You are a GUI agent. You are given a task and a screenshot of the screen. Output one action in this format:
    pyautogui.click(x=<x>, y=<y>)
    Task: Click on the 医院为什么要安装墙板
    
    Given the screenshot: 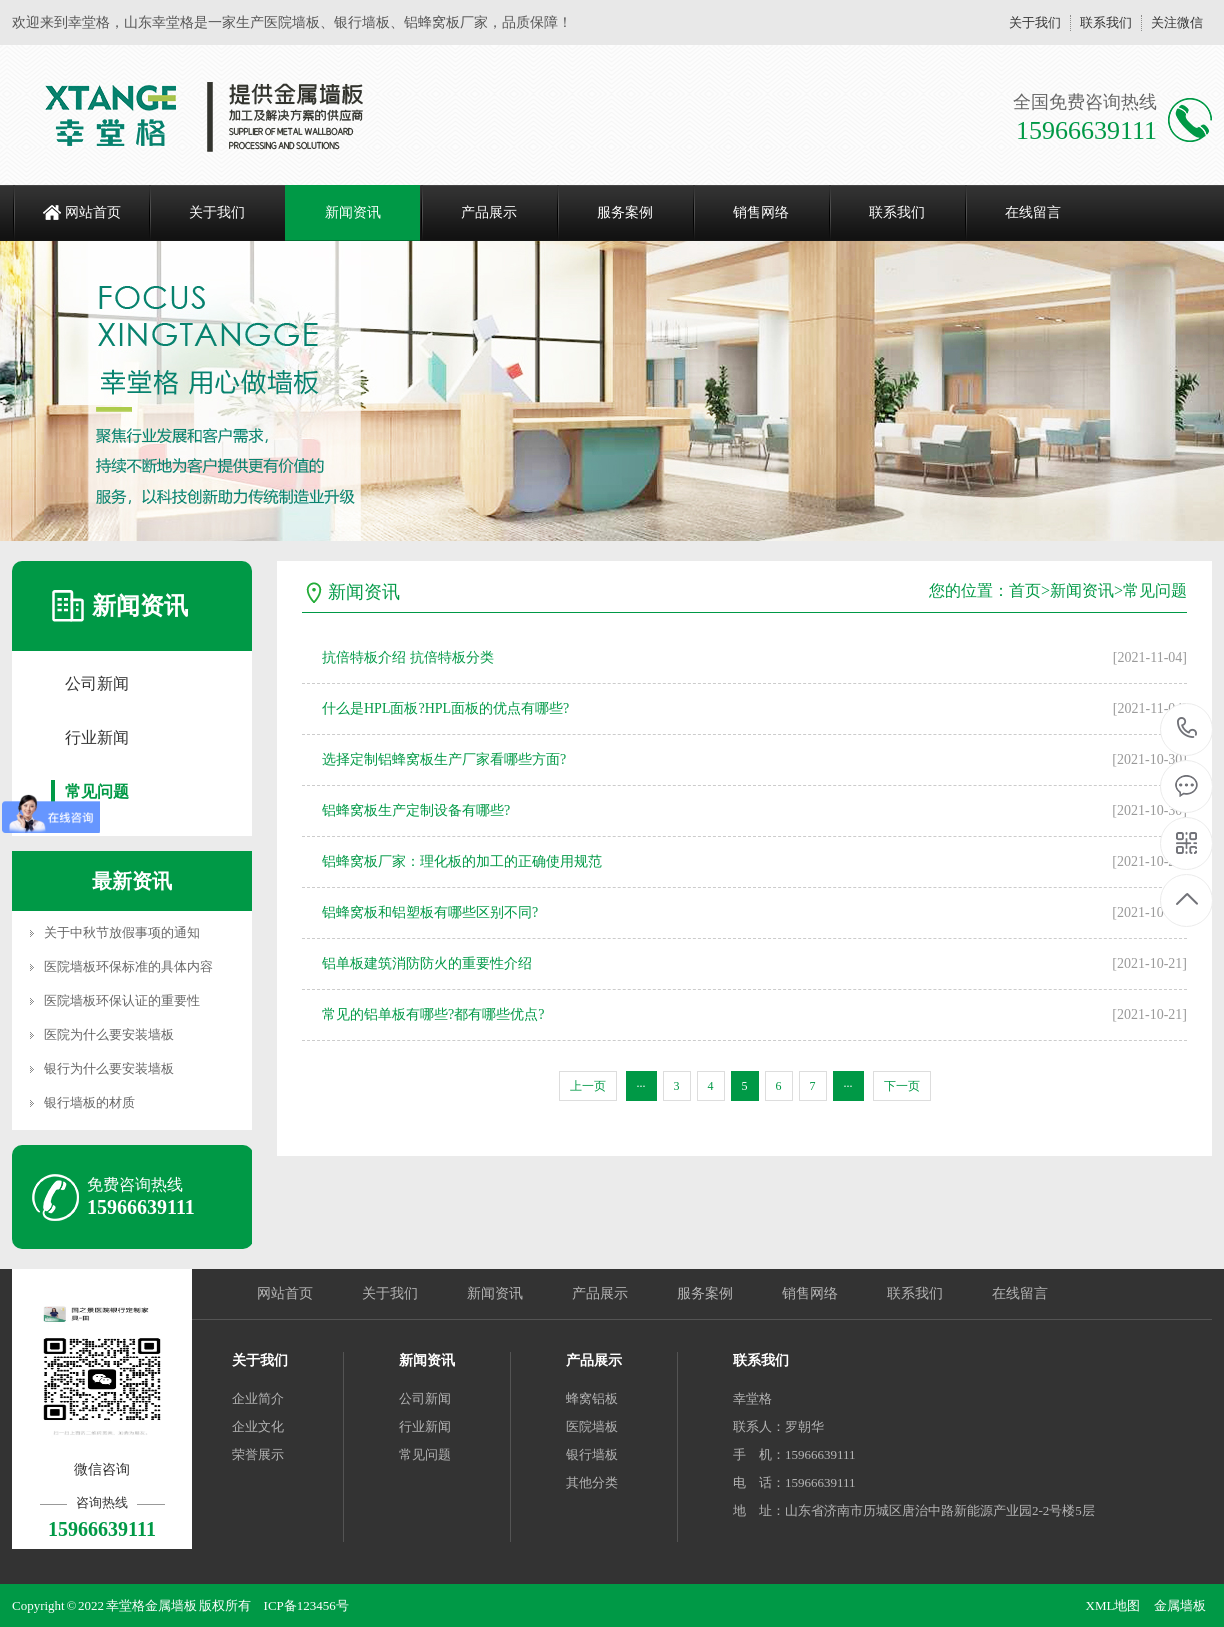 What is the action you would take?
    pyautogui.click(x=109, y=1034)
    